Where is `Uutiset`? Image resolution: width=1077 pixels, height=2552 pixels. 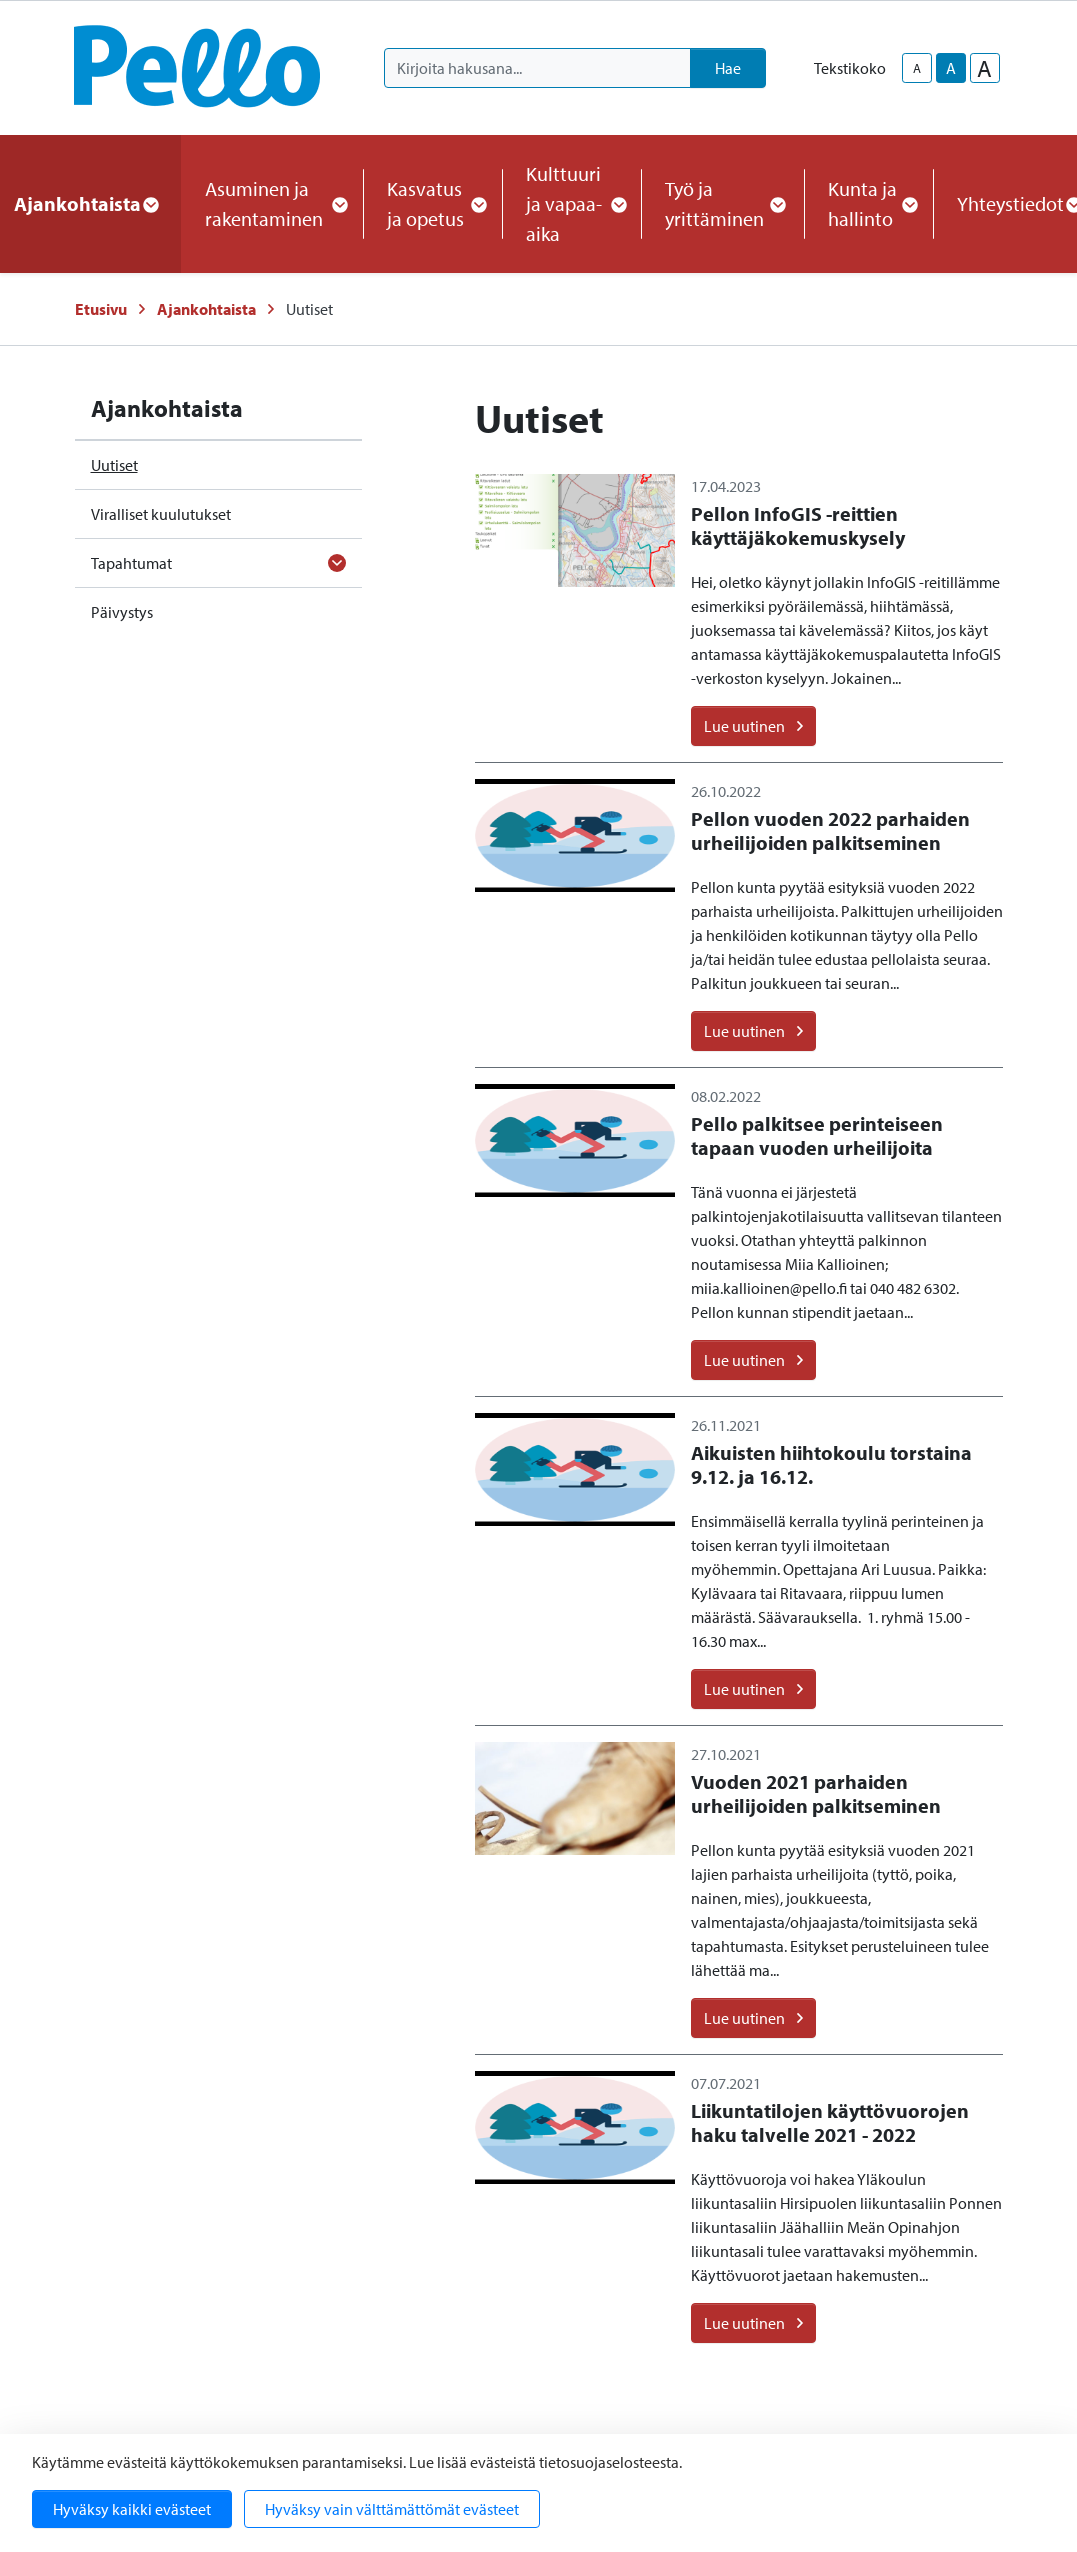
Uutiset is located at coordinates (114, 465).